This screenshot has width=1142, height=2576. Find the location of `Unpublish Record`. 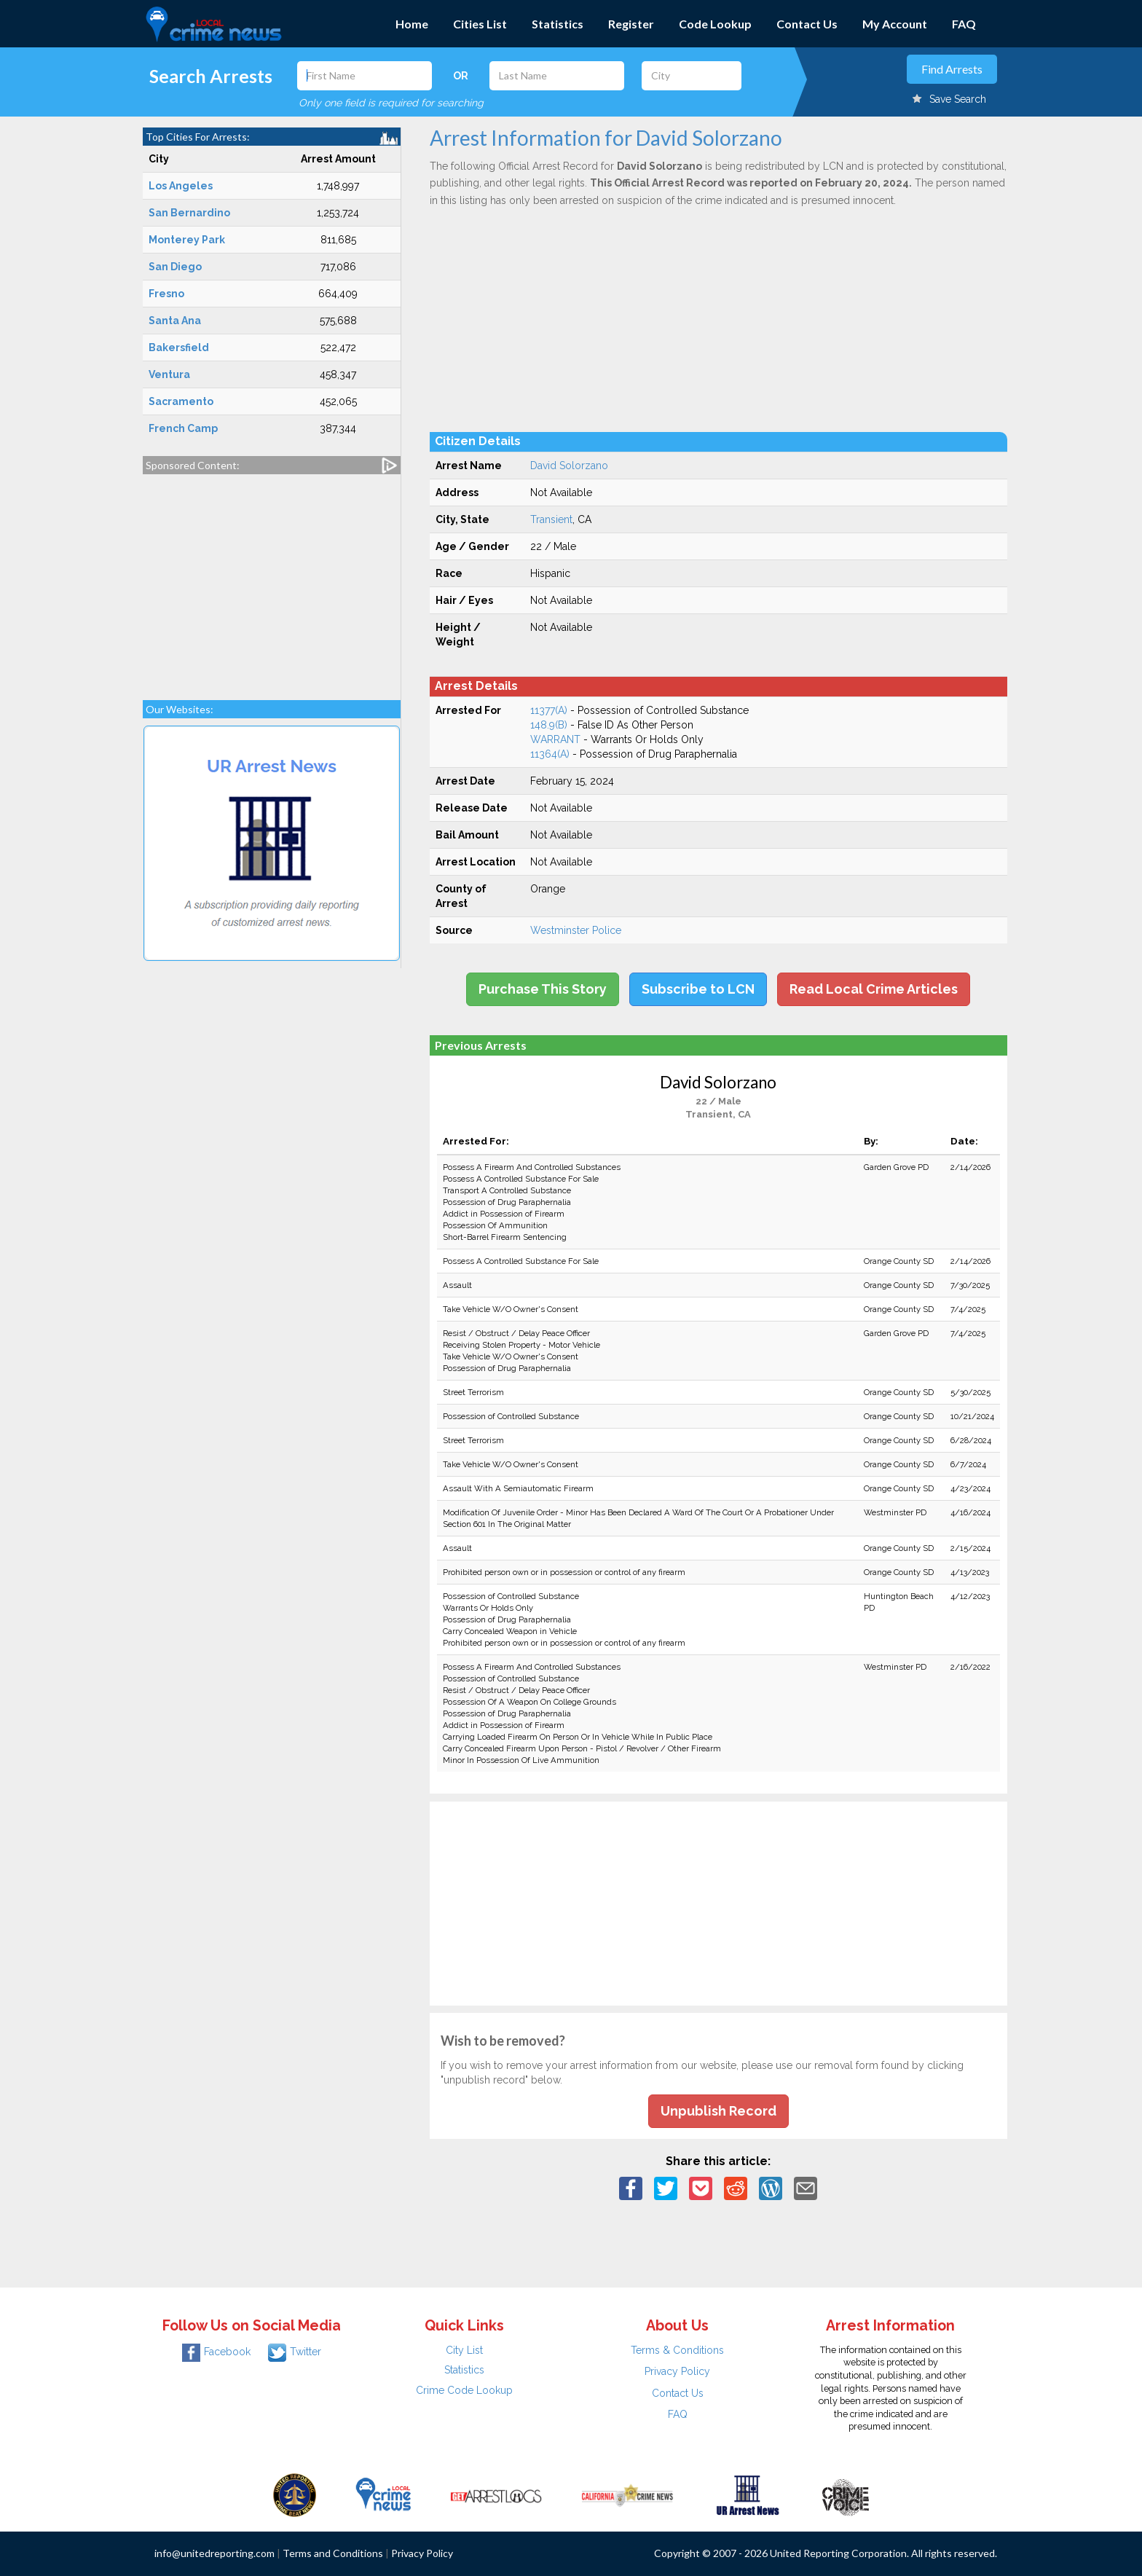

Unpublish Record is located at coordinates (718, 2110).